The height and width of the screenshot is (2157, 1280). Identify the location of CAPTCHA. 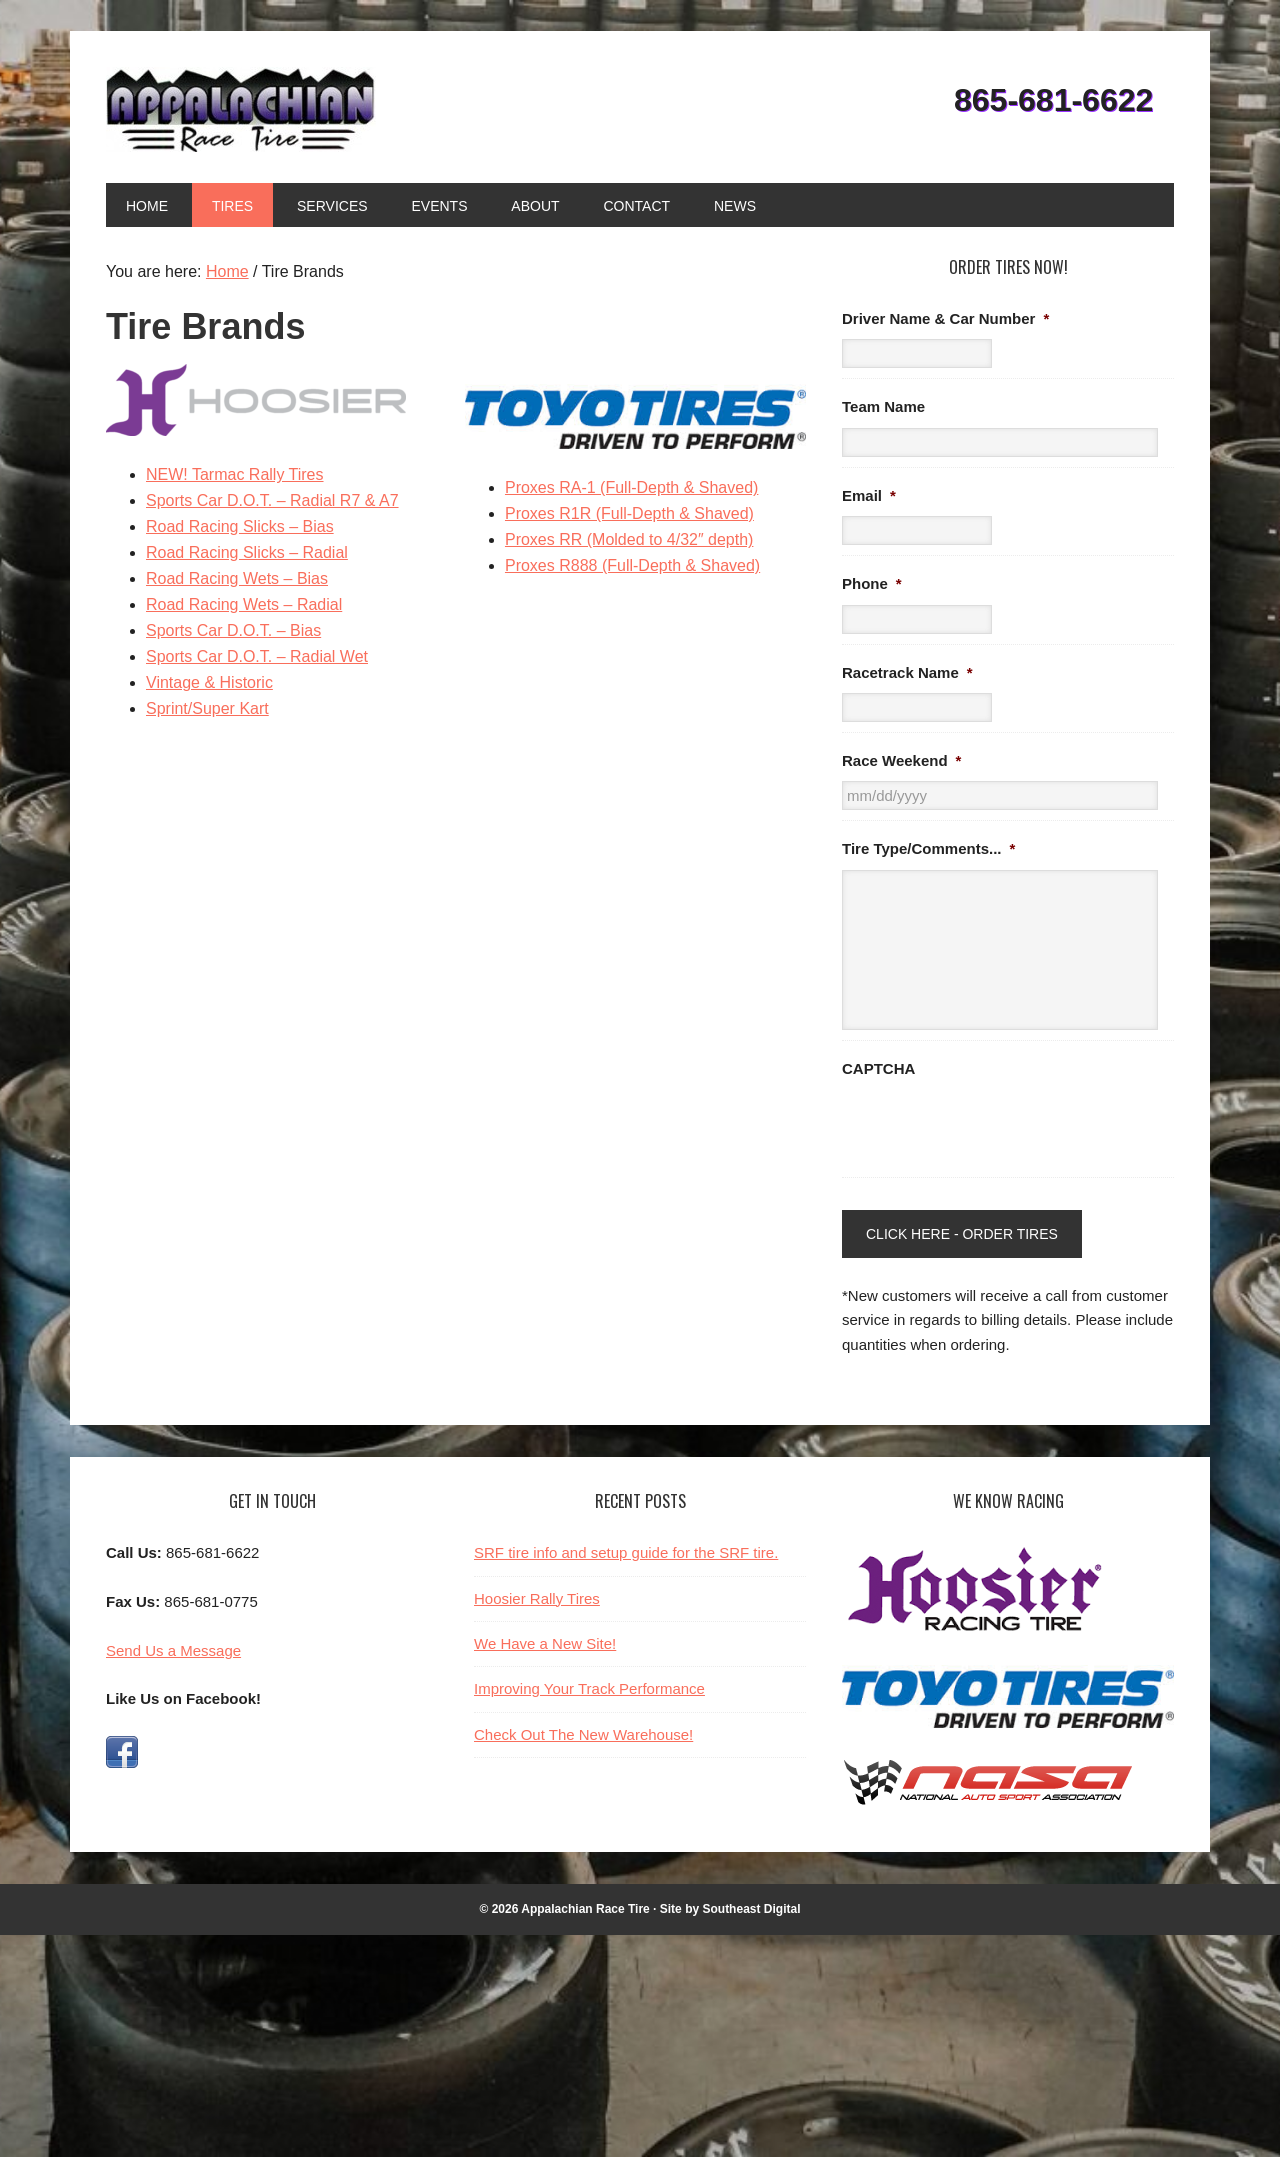
(878, 1068).